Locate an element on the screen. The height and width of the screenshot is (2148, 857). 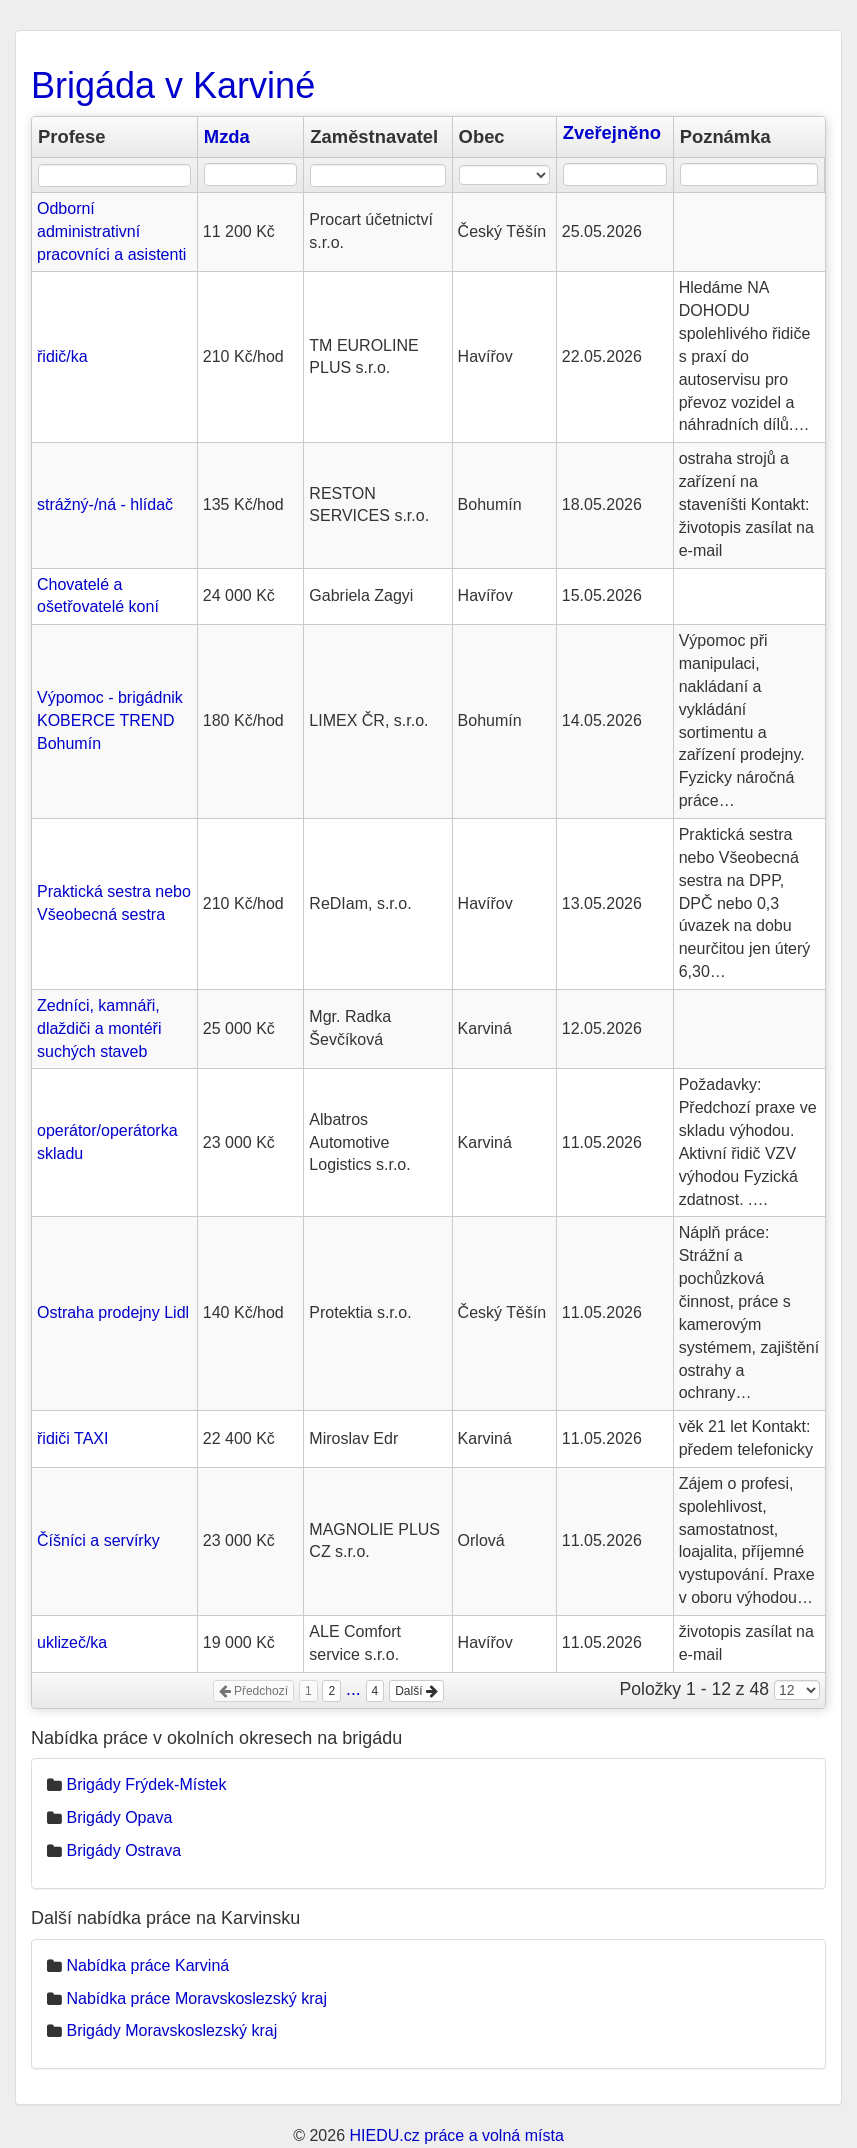
Brigády Moravskoslezský kraj is located at coordinates (171, 2030).